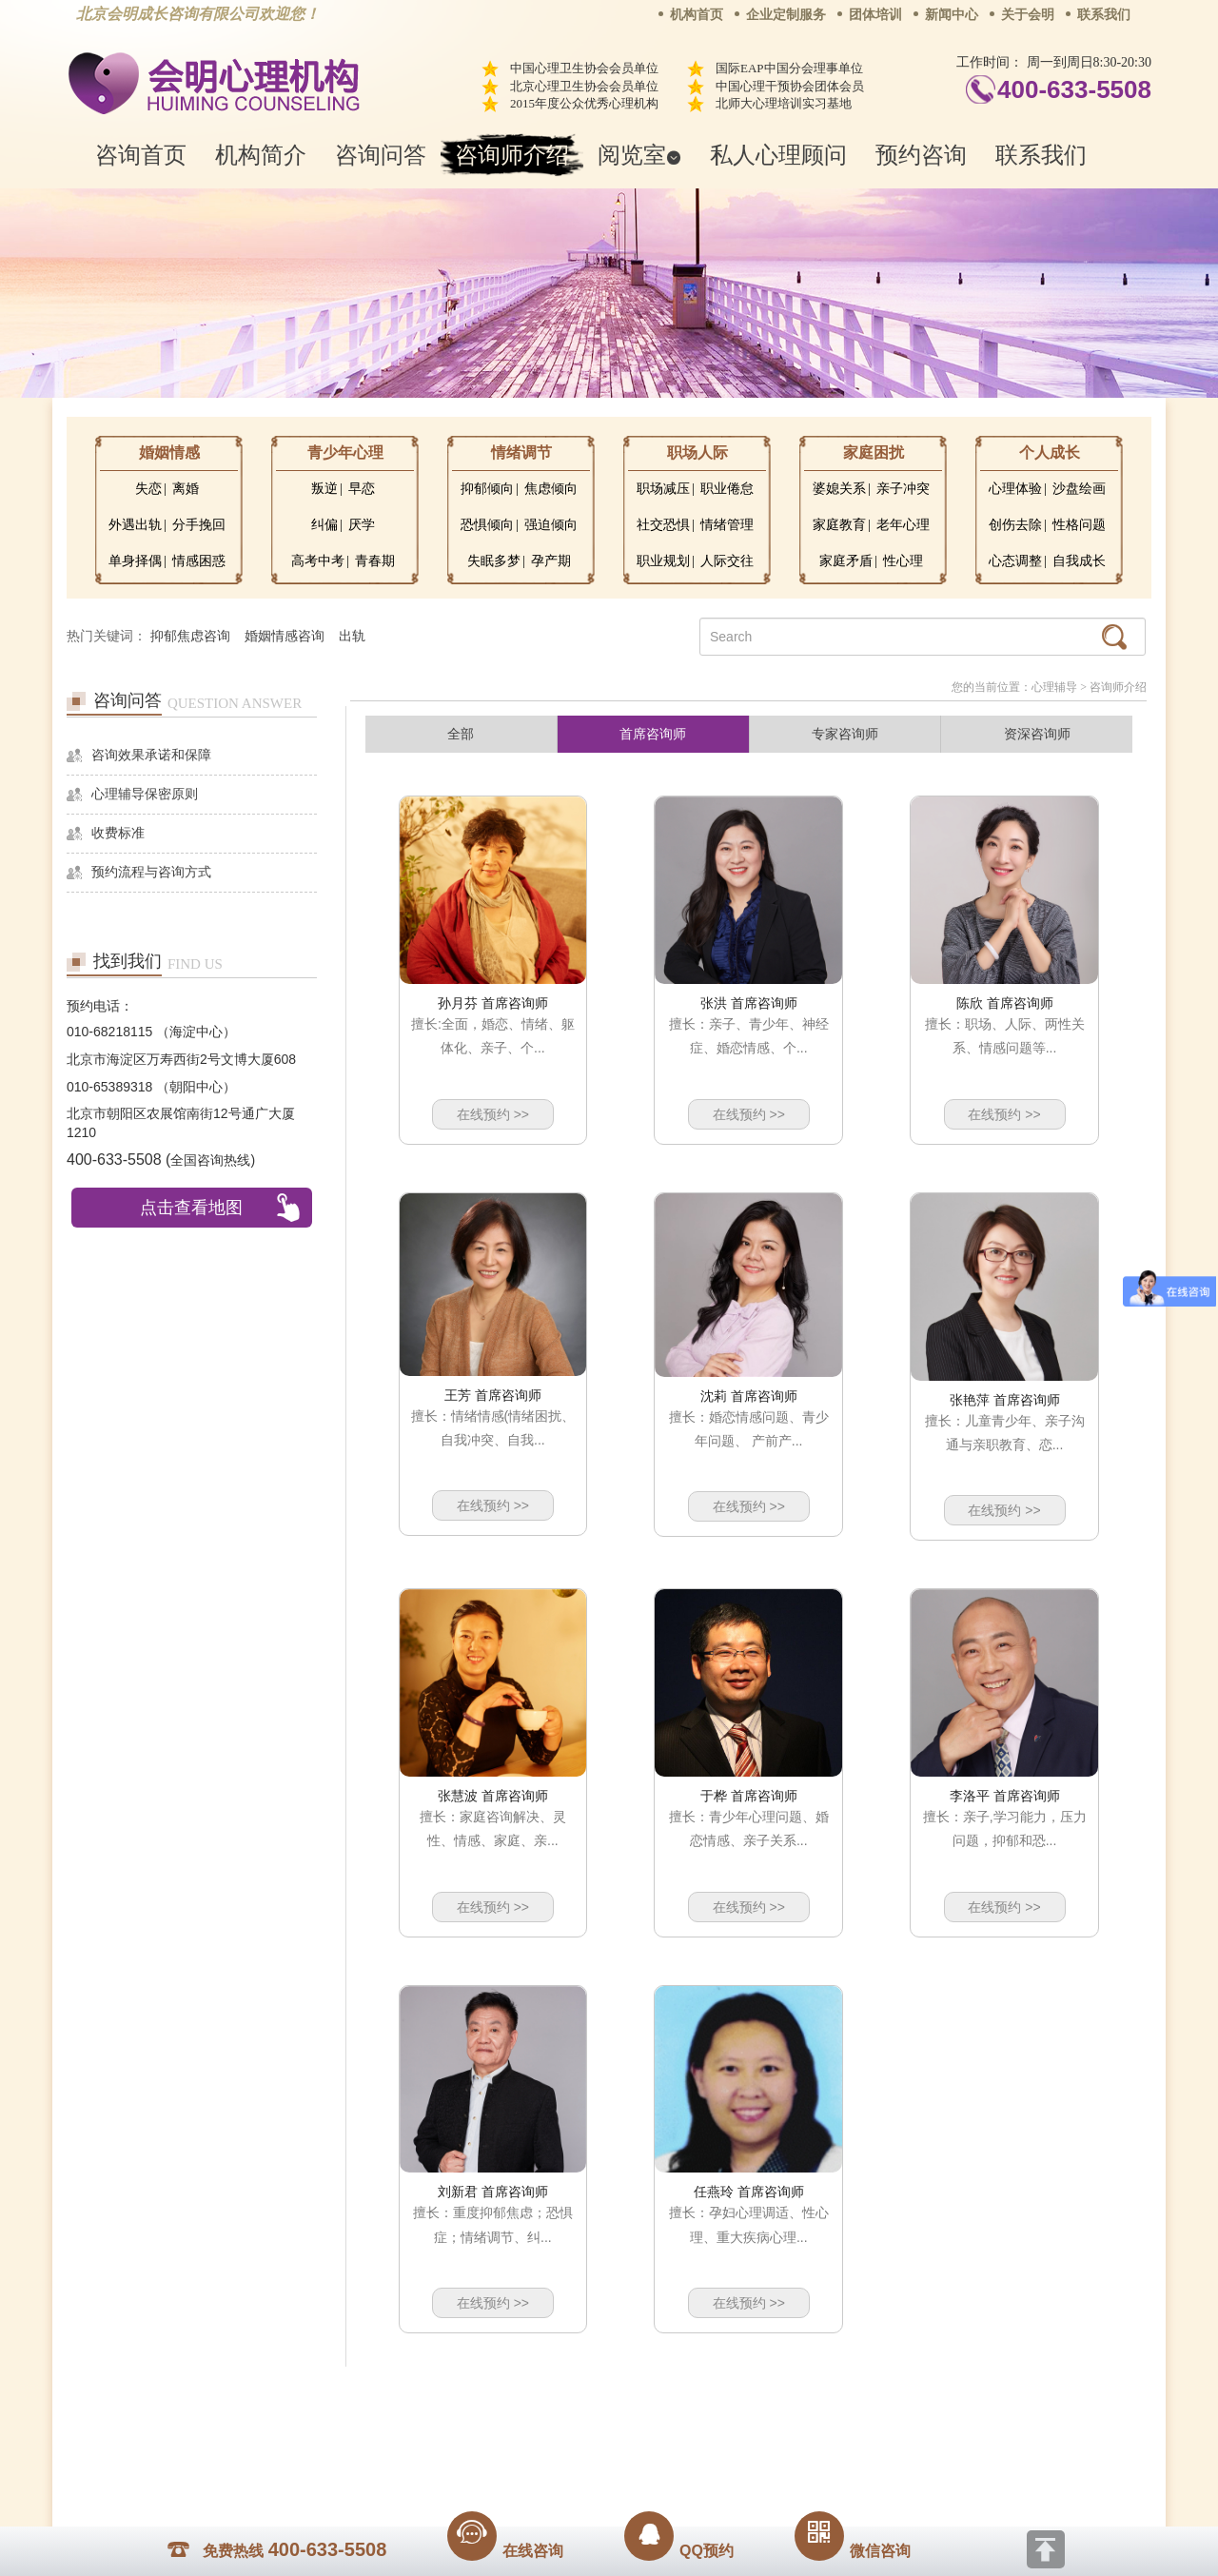 The image size is (1218, 2576). What do you see at coordinates (190, 636) in the screenshot?
I see `抑郁焦虑咨询` at bounding box center [190, 636].